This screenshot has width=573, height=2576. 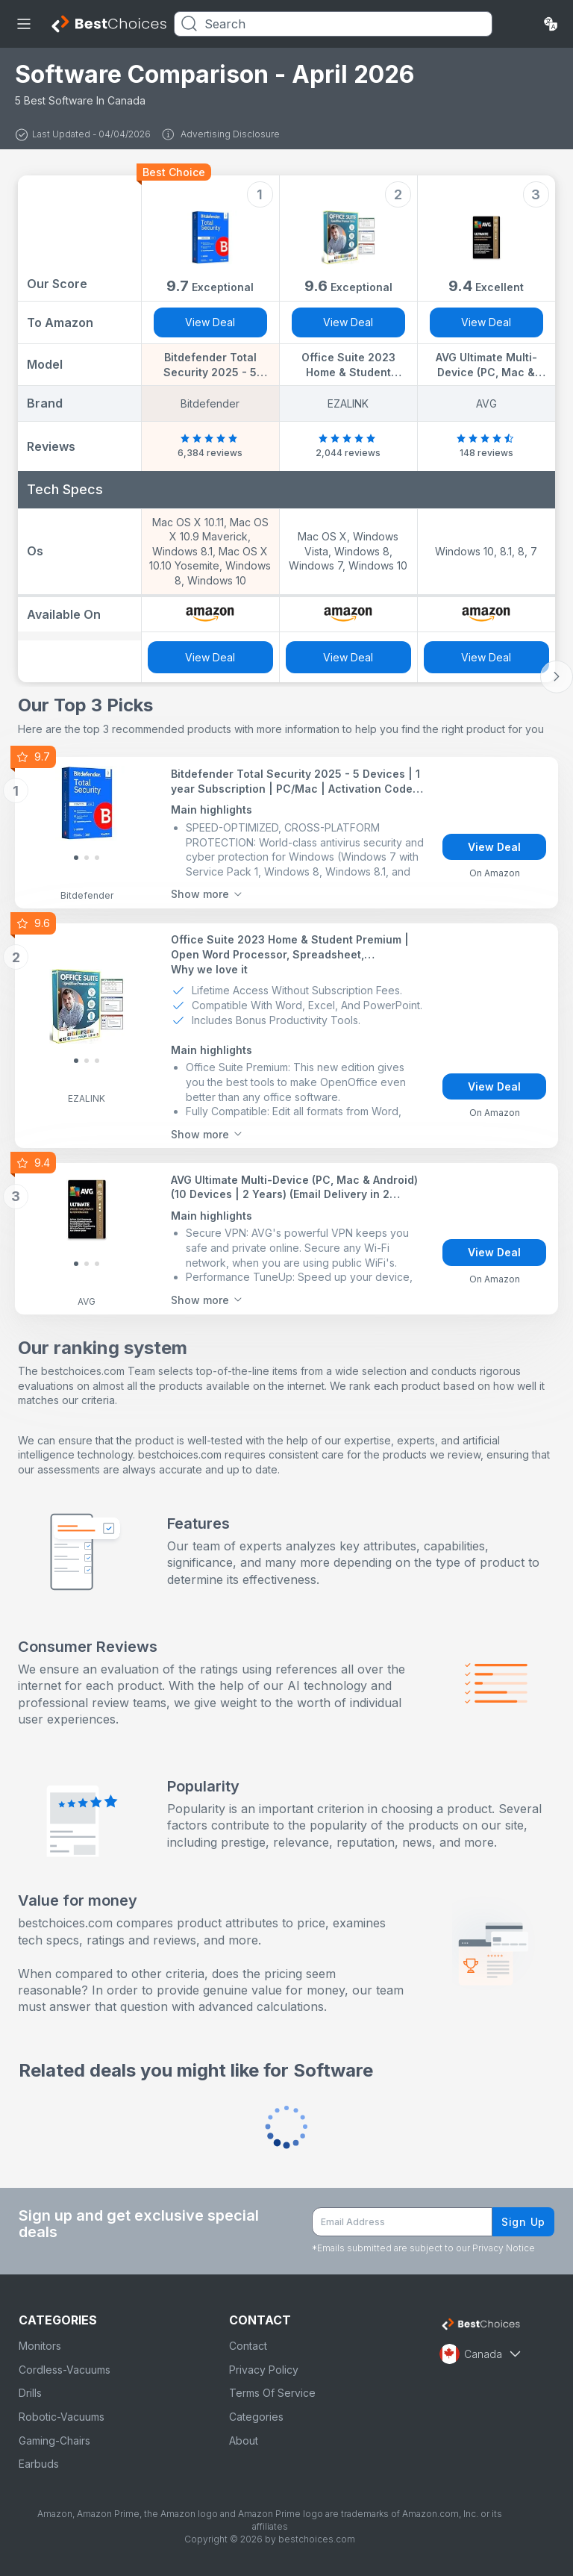 What do you see at coordinates (523, 2221) in the screenshot?
I see `Sign Up` at bounding box center [523, 2221].